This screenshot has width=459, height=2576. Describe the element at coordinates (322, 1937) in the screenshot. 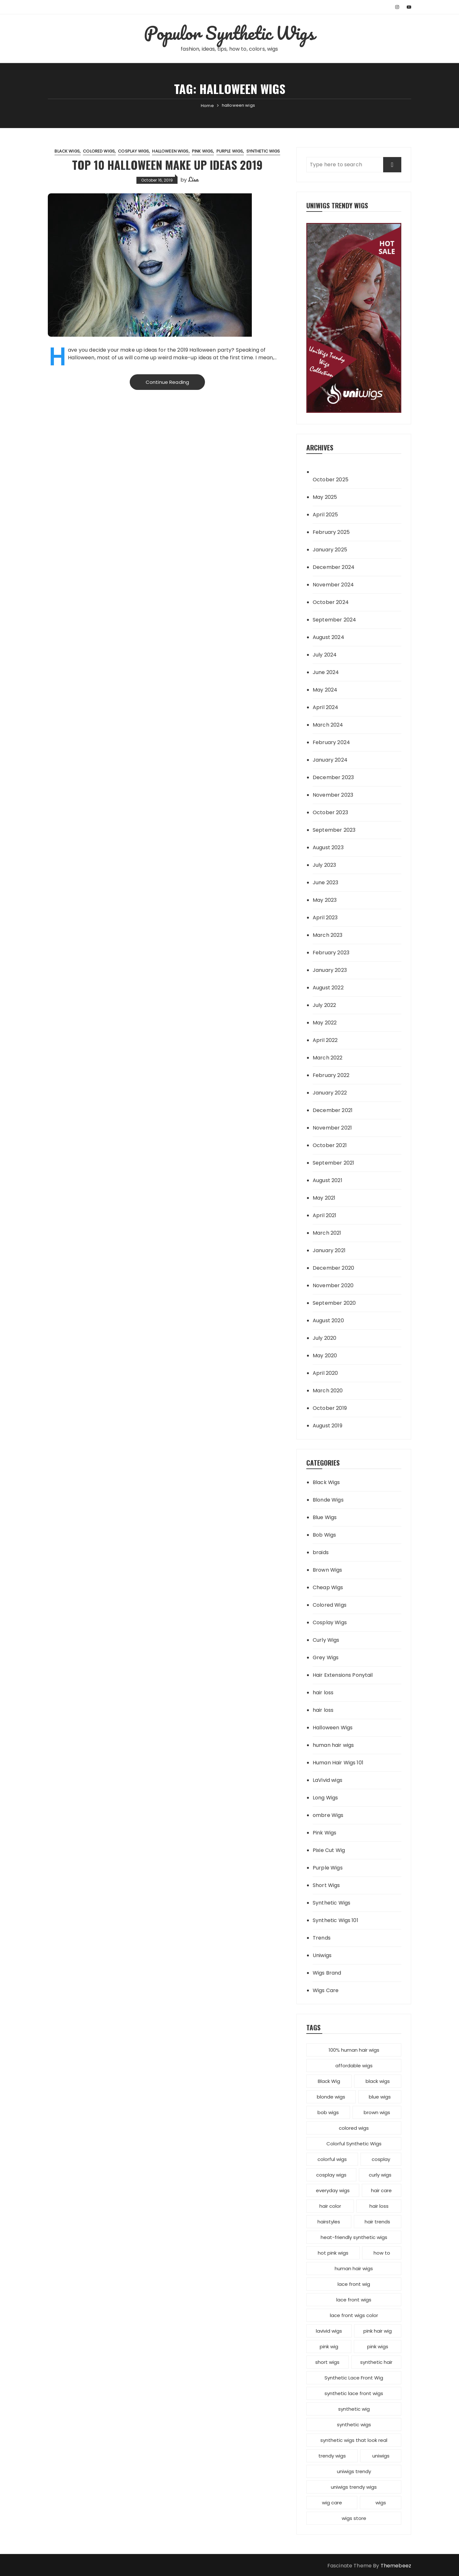

I see `Trends` at that location.